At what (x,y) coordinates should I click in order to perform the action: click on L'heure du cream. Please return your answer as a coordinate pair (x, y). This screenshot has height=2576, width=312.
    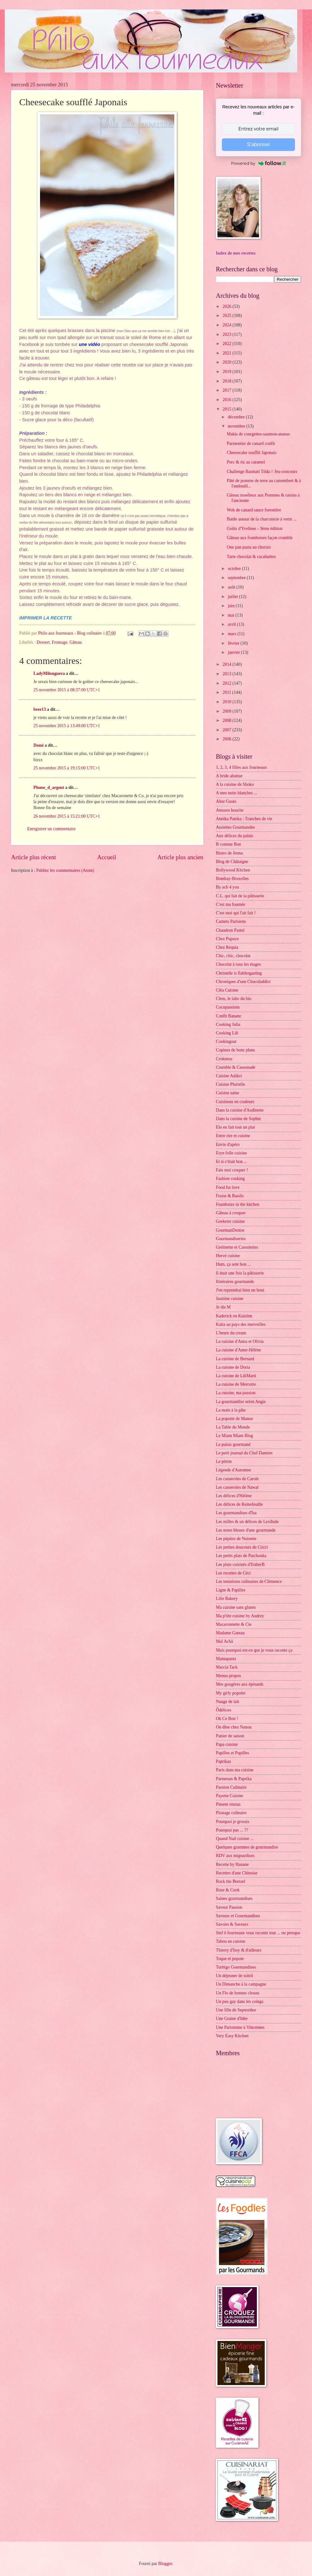
    Looking at the image, I should click on (231, 1333).